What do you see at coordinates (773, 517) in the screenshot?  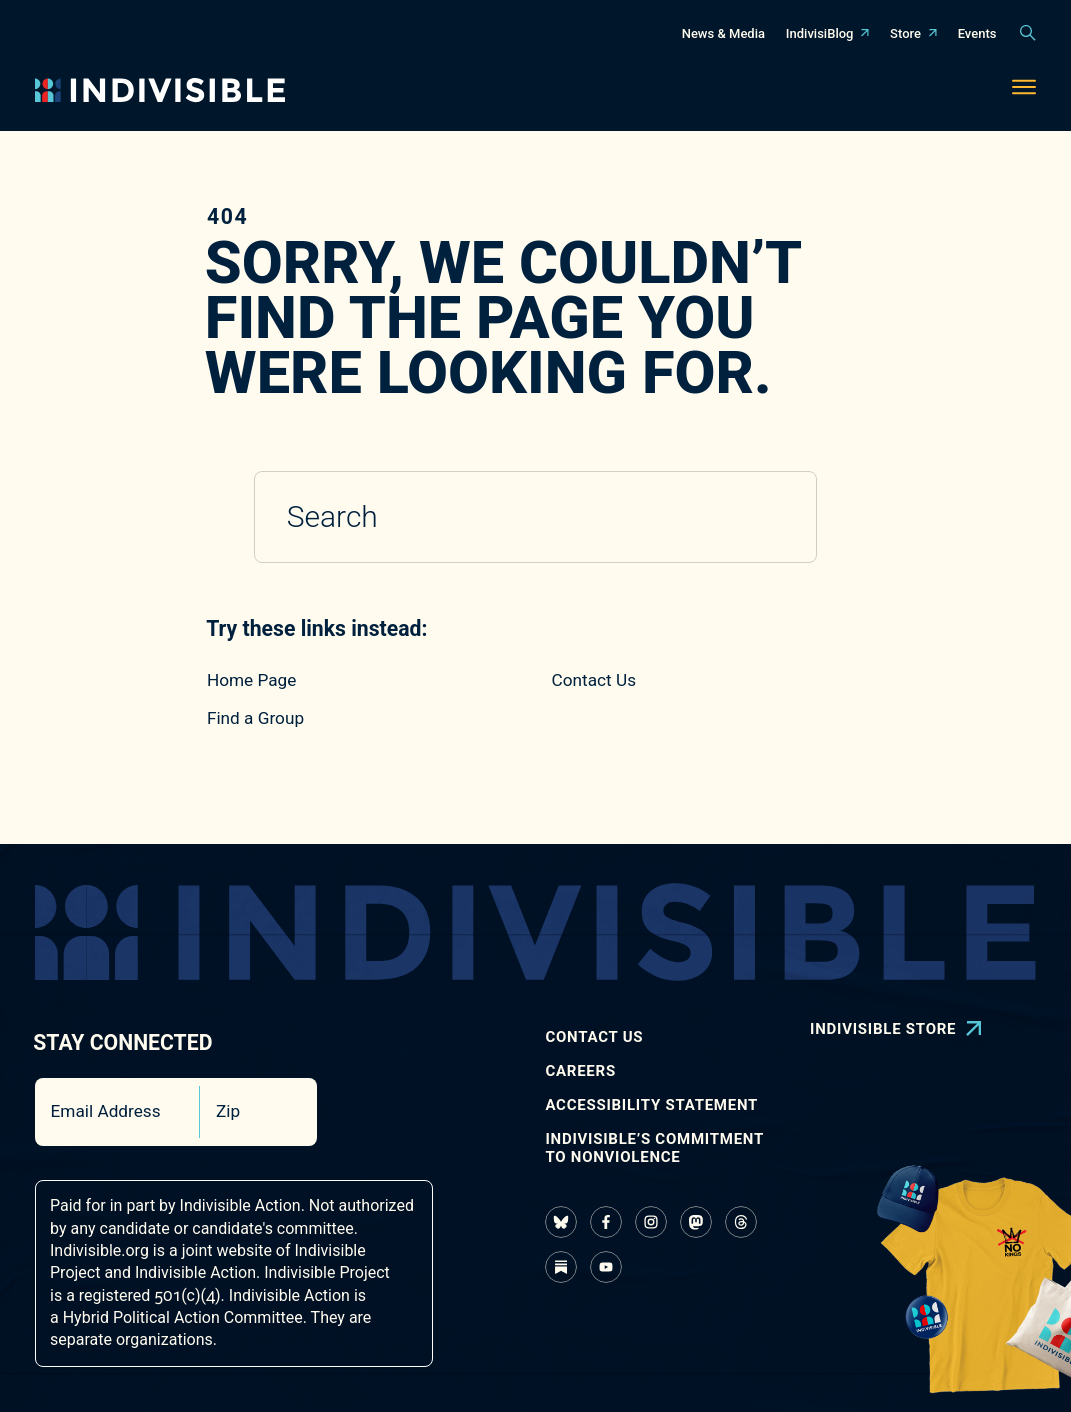 I see `[Submit search]` at bounding box center [773, 517].